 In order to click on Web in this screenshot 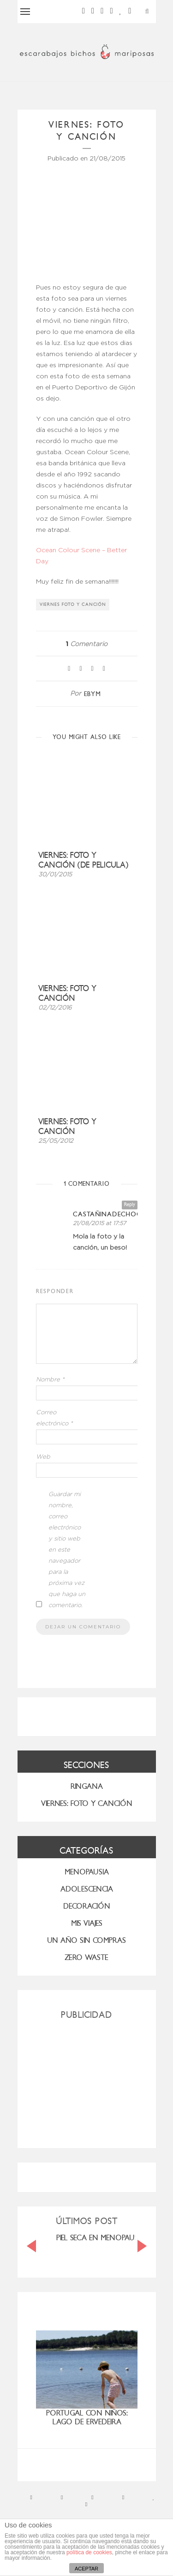, I will do `click(43, 1457)`.